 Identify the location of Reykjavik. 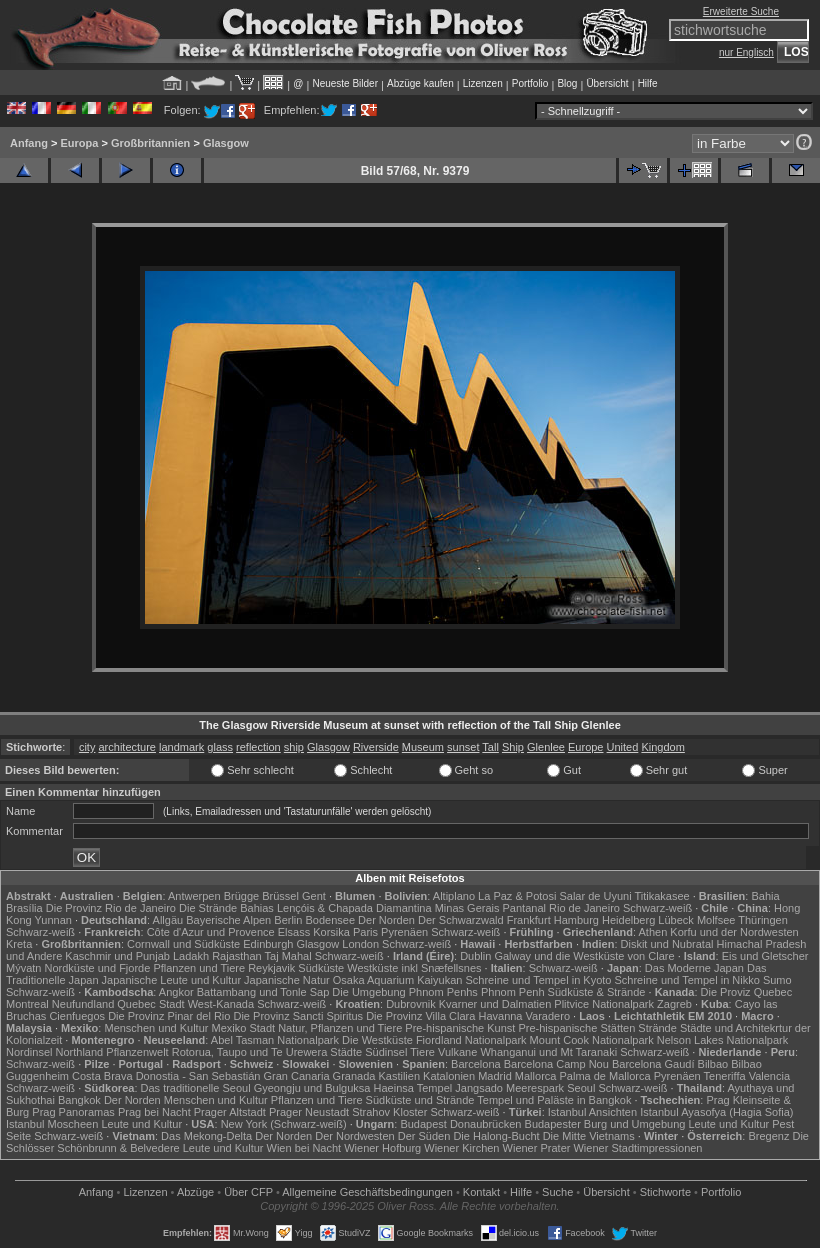
(271, 968).